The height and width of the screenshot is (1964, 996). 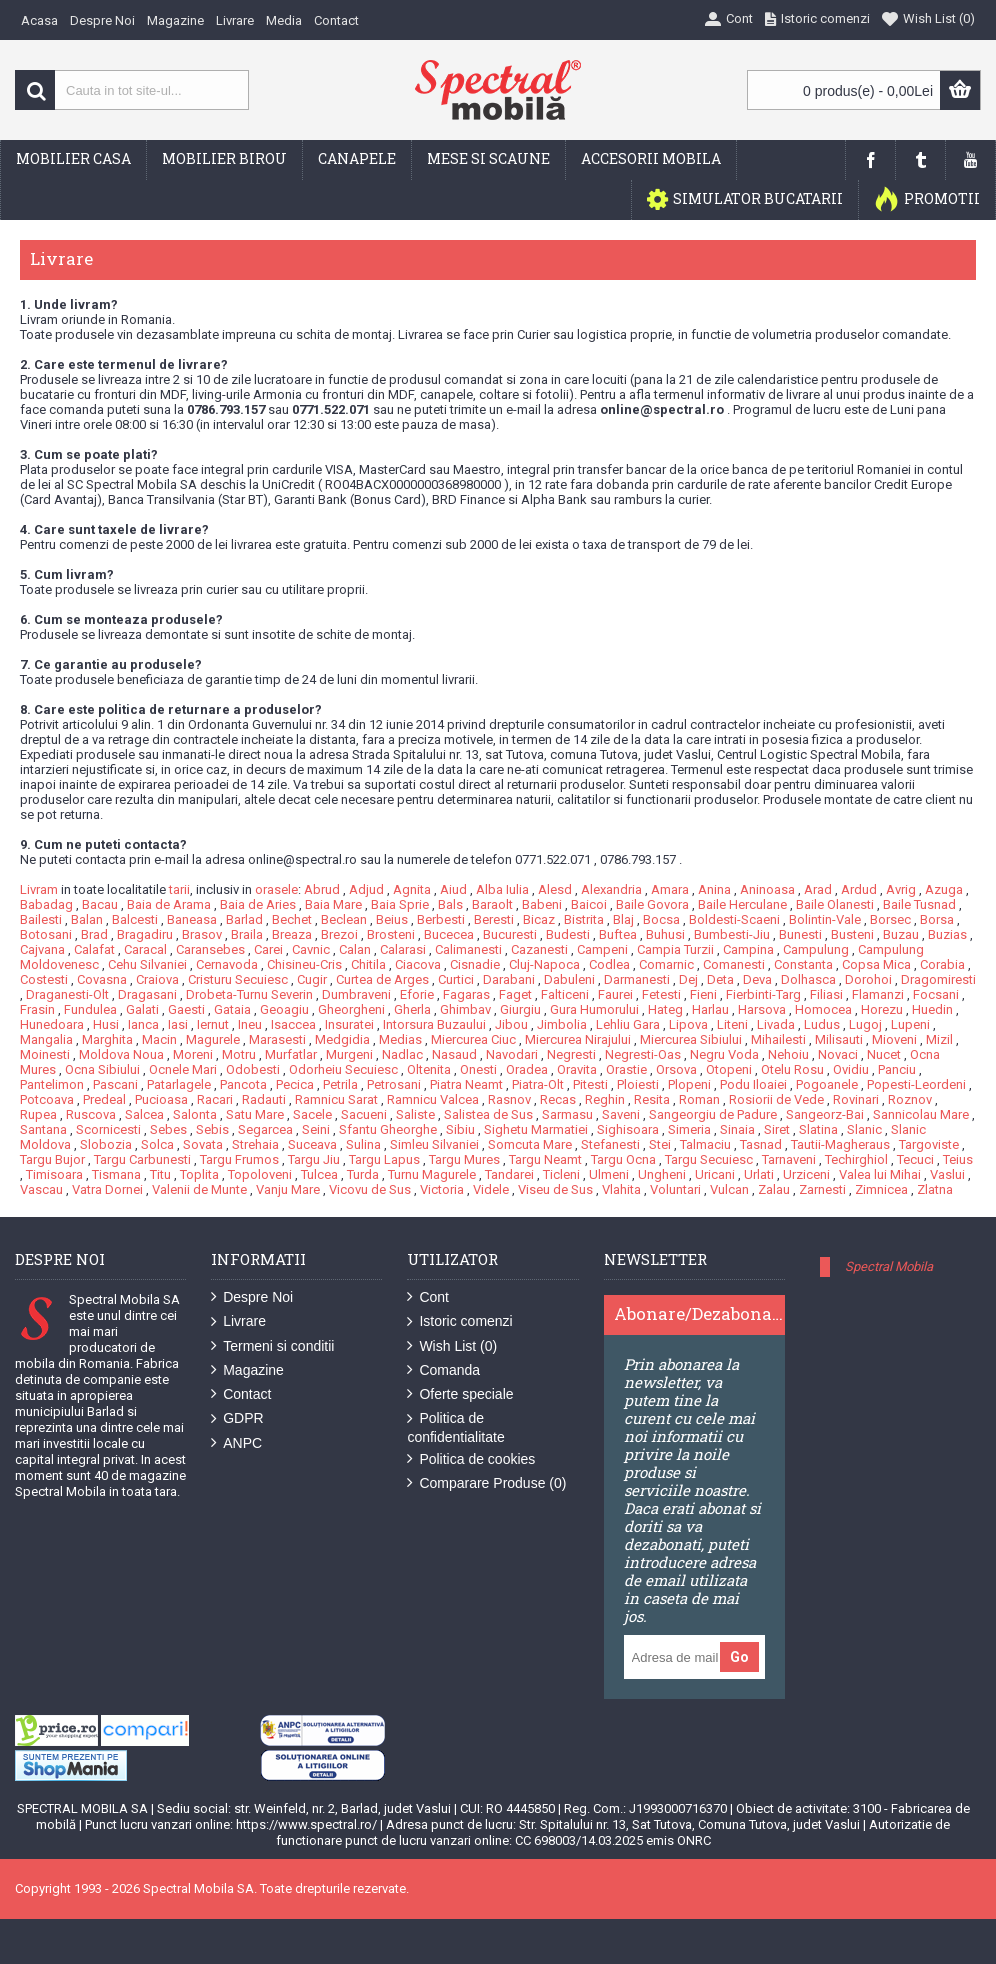 What do you see at coordinates (351, 1009) in the screenshot?
I see `Gheorgheni` at bounding box center [351, 1009].